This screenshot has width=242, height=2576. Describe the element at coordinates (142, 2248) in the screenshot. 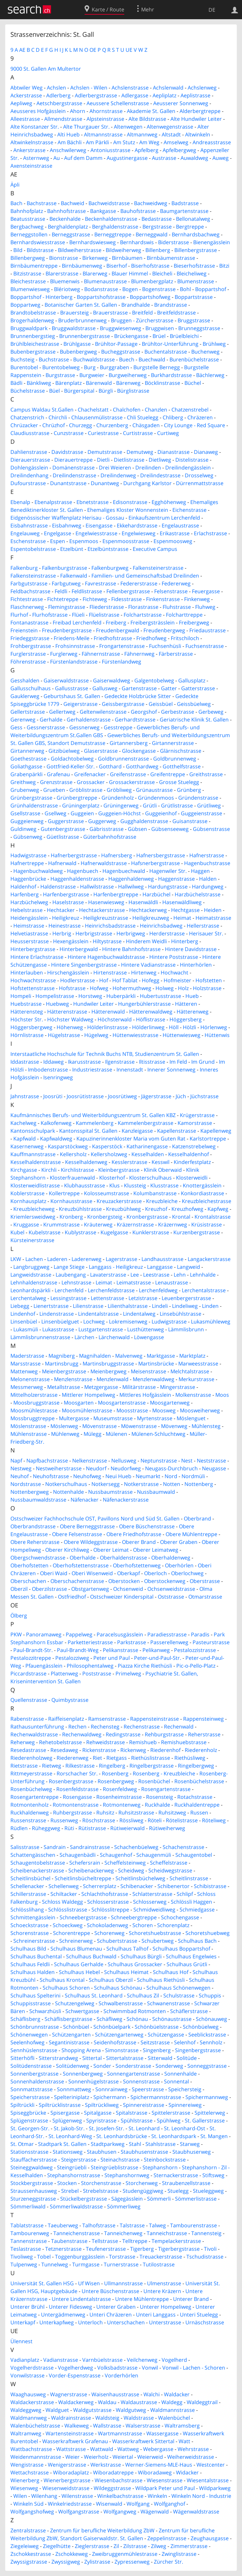

I see `Tigerberg` at that location.